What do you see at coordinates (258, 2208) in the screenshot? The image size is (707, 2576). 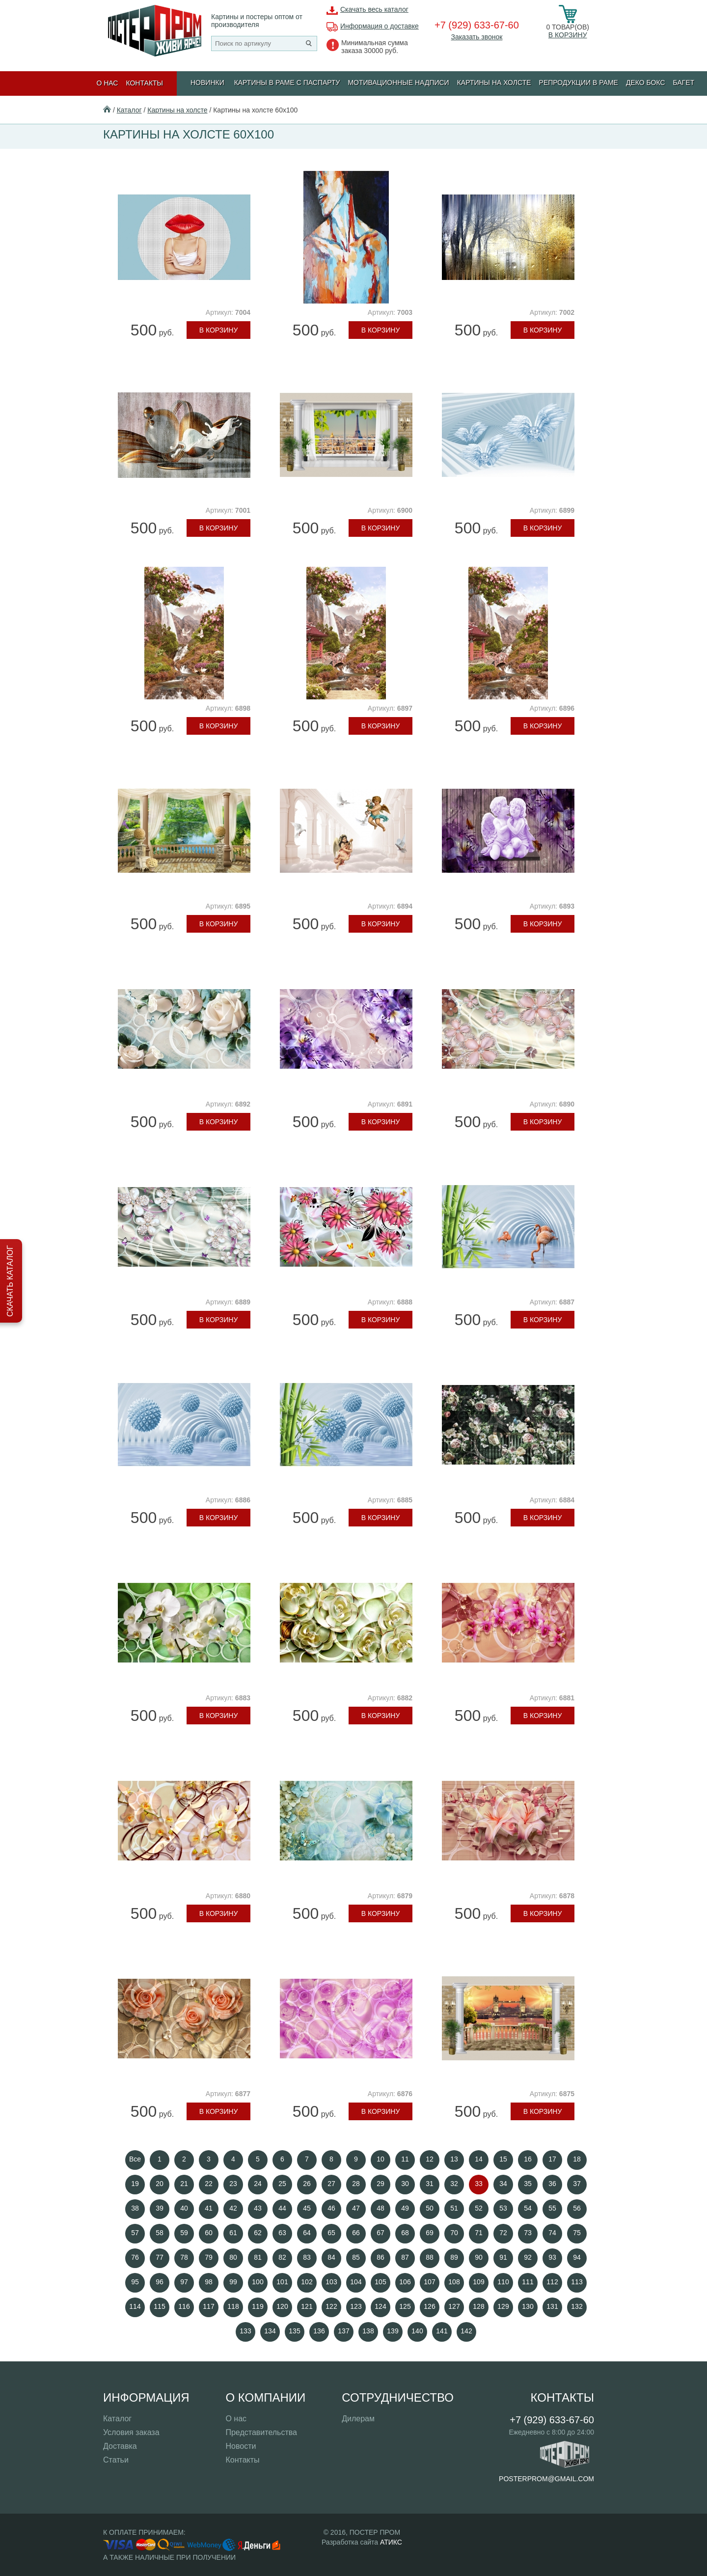 I see `43` at bounding box center [258, 2208].